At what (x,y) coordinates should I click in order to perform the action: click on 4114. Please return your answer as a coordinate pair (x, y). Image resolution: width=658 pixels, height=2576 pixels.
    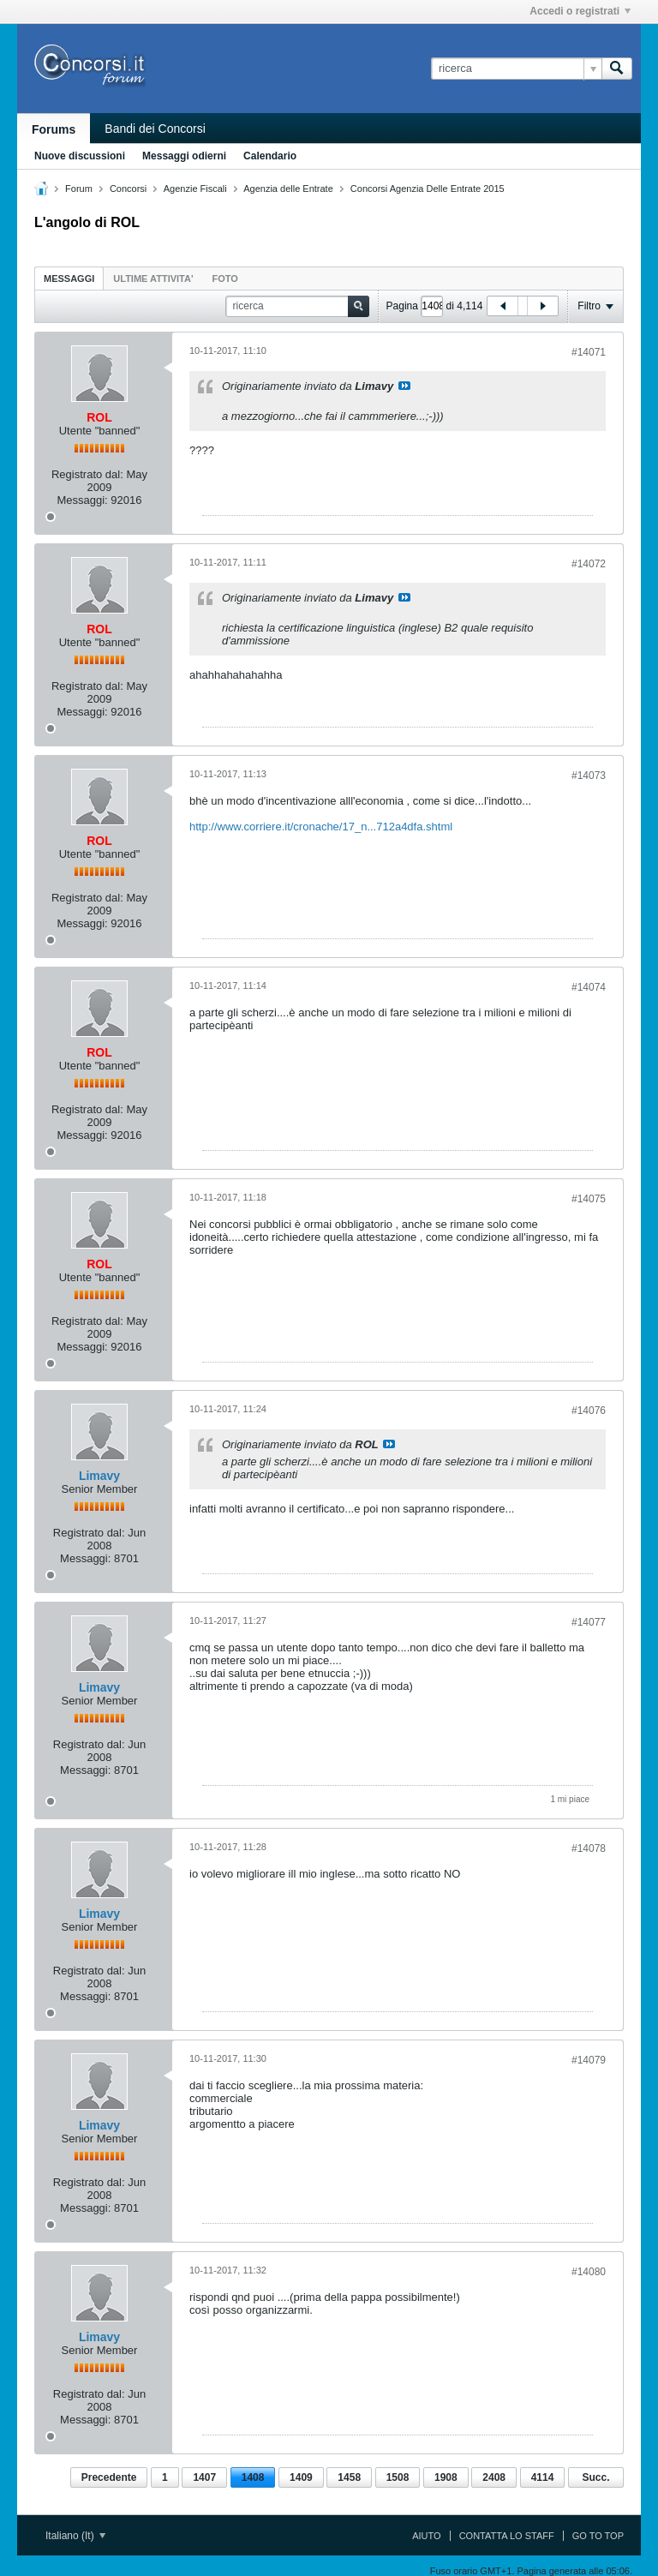
    Looking at the image, I should click on (542, 2477).